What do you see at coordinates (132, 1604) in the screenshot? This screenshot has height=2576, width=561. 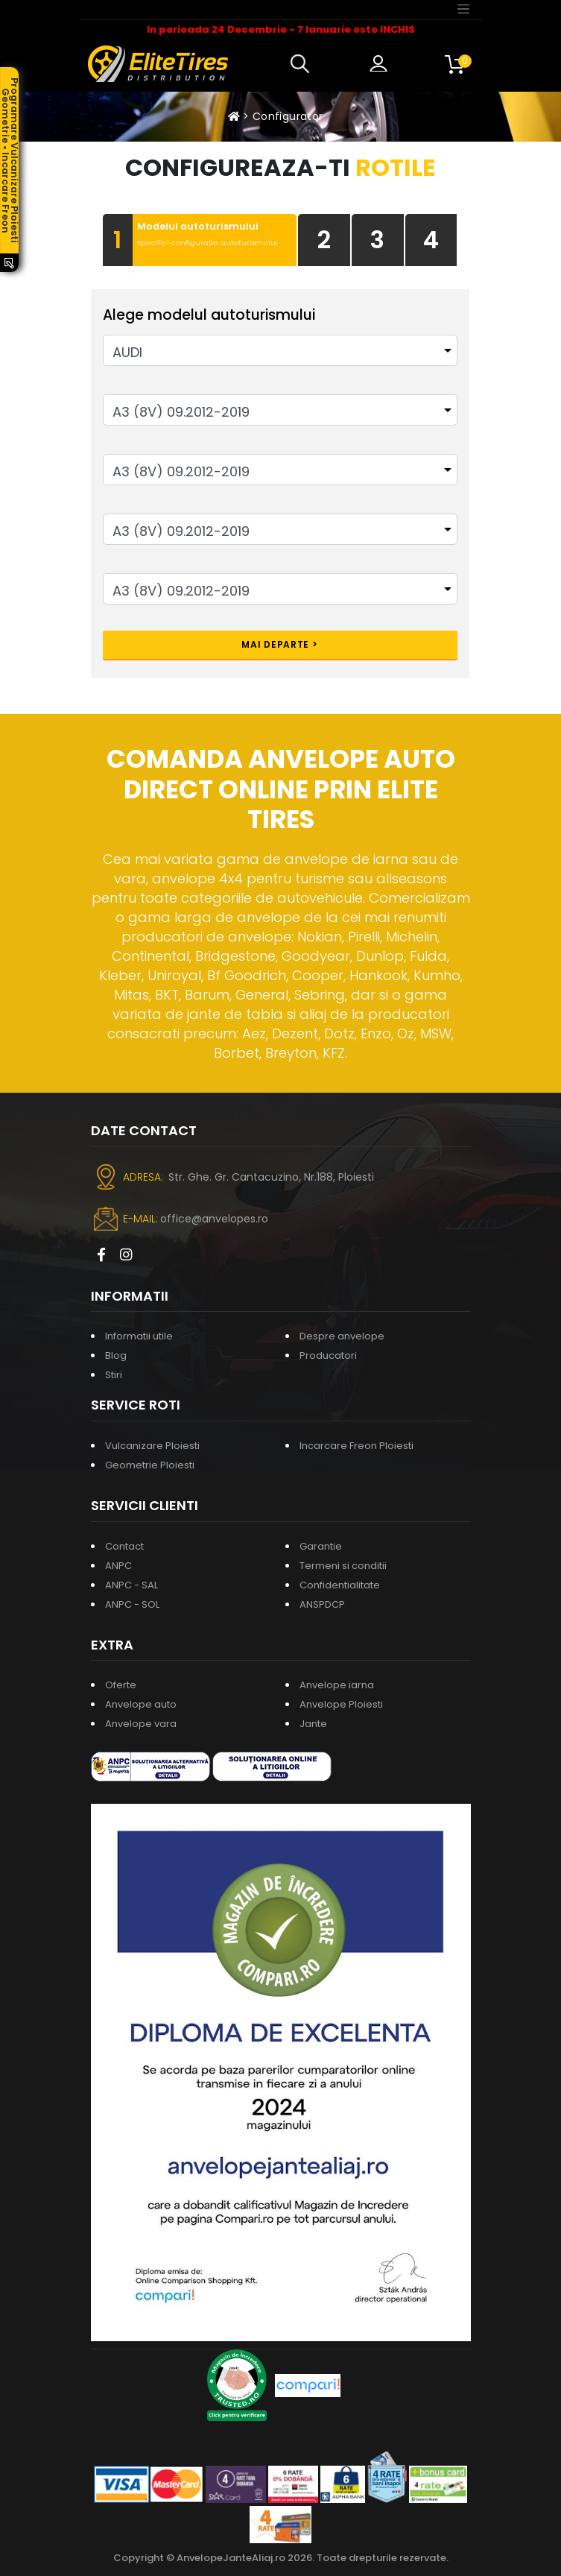 I see `ANPC - SOL` at bounding box center [132, 1604].